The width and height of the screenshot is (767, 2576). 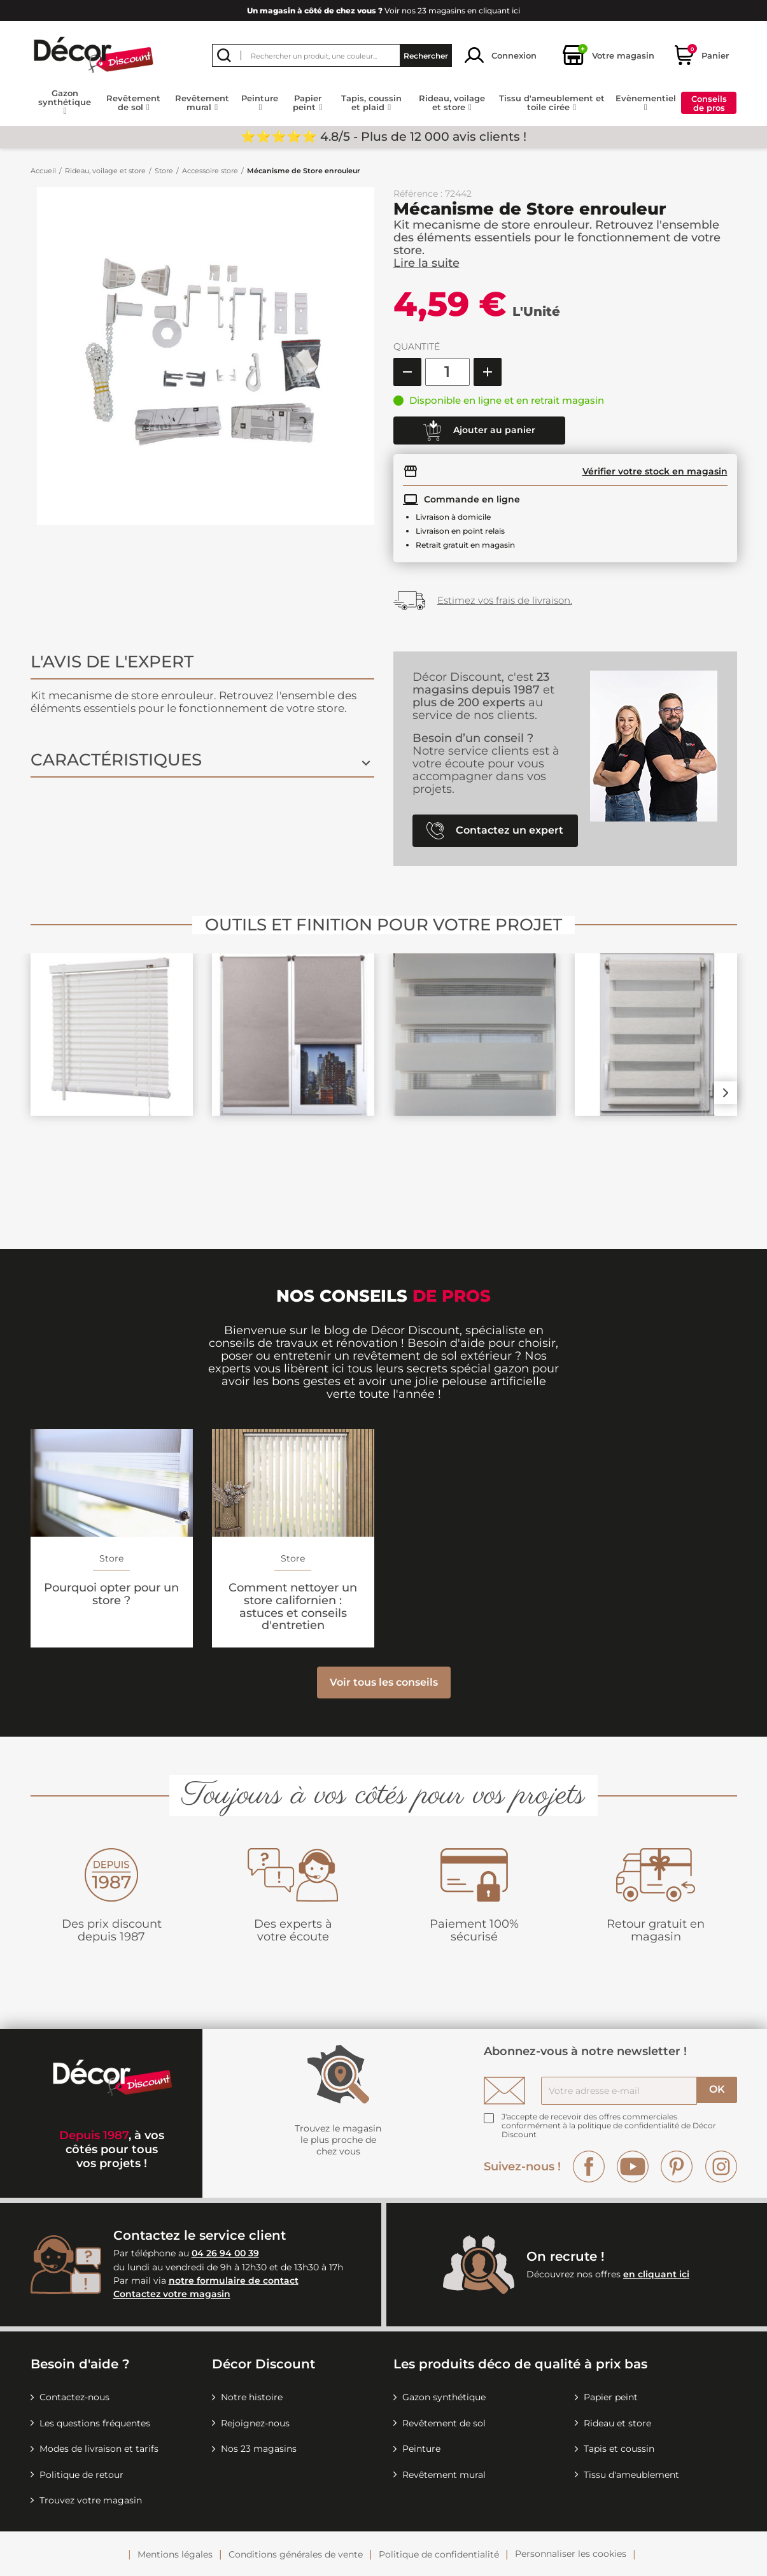 I want to click on Pinterest, so click(x=677, y=2166).